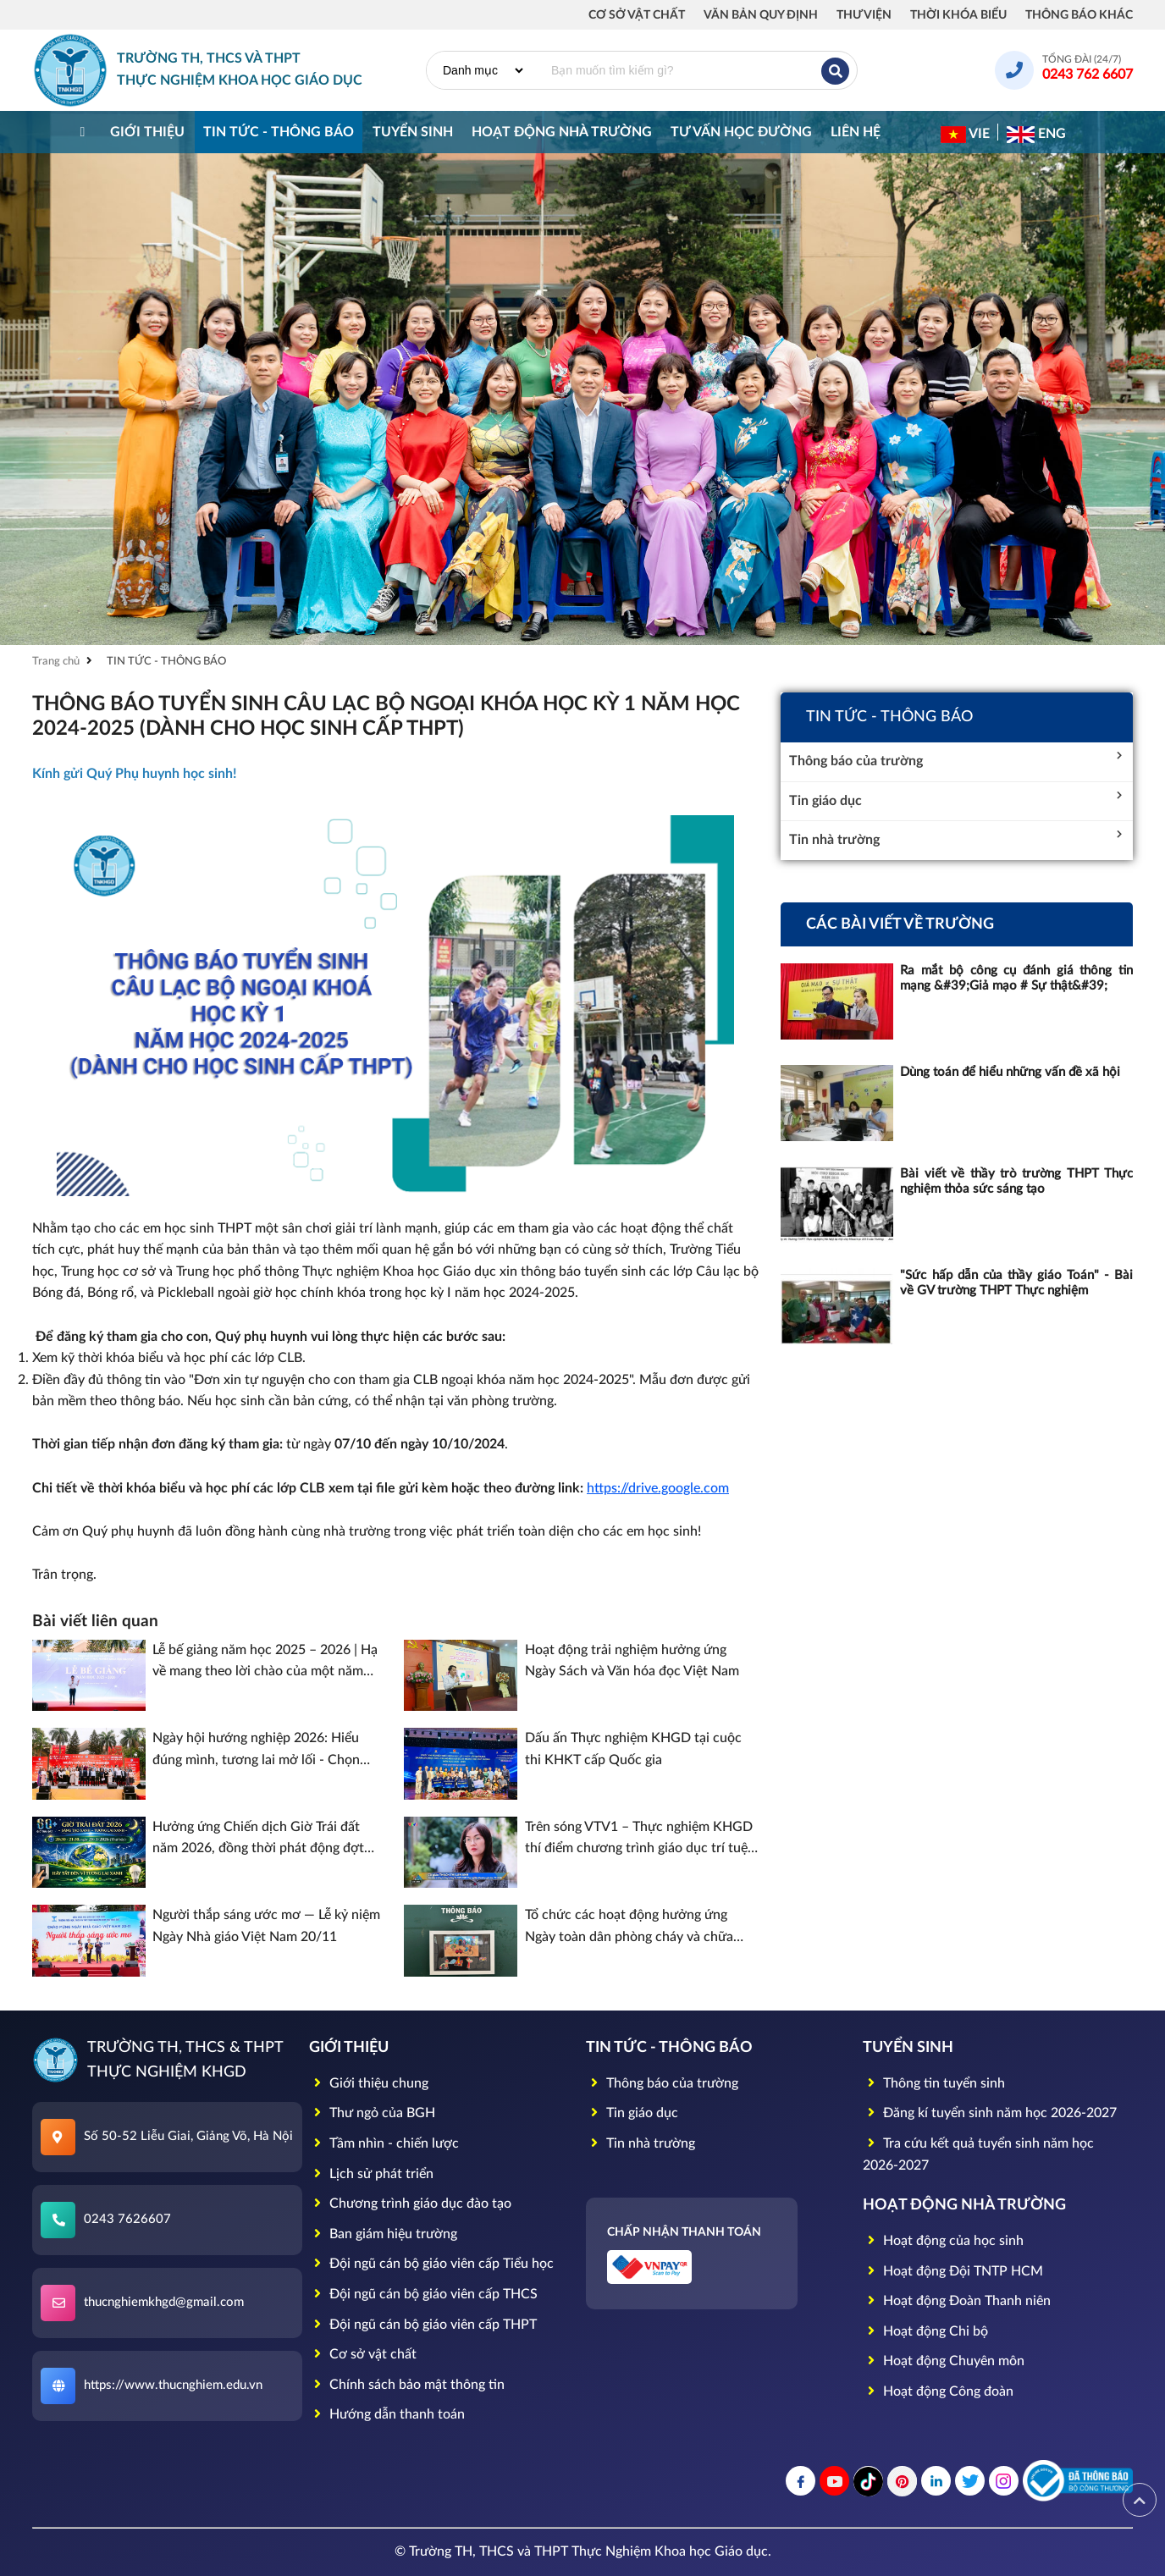 This screenshot has height=2576, width=1165. What do you see at coordinates (1079, 15) in the screenshot?
I see `Thông báo khác` at bounding box center [1079, 15].